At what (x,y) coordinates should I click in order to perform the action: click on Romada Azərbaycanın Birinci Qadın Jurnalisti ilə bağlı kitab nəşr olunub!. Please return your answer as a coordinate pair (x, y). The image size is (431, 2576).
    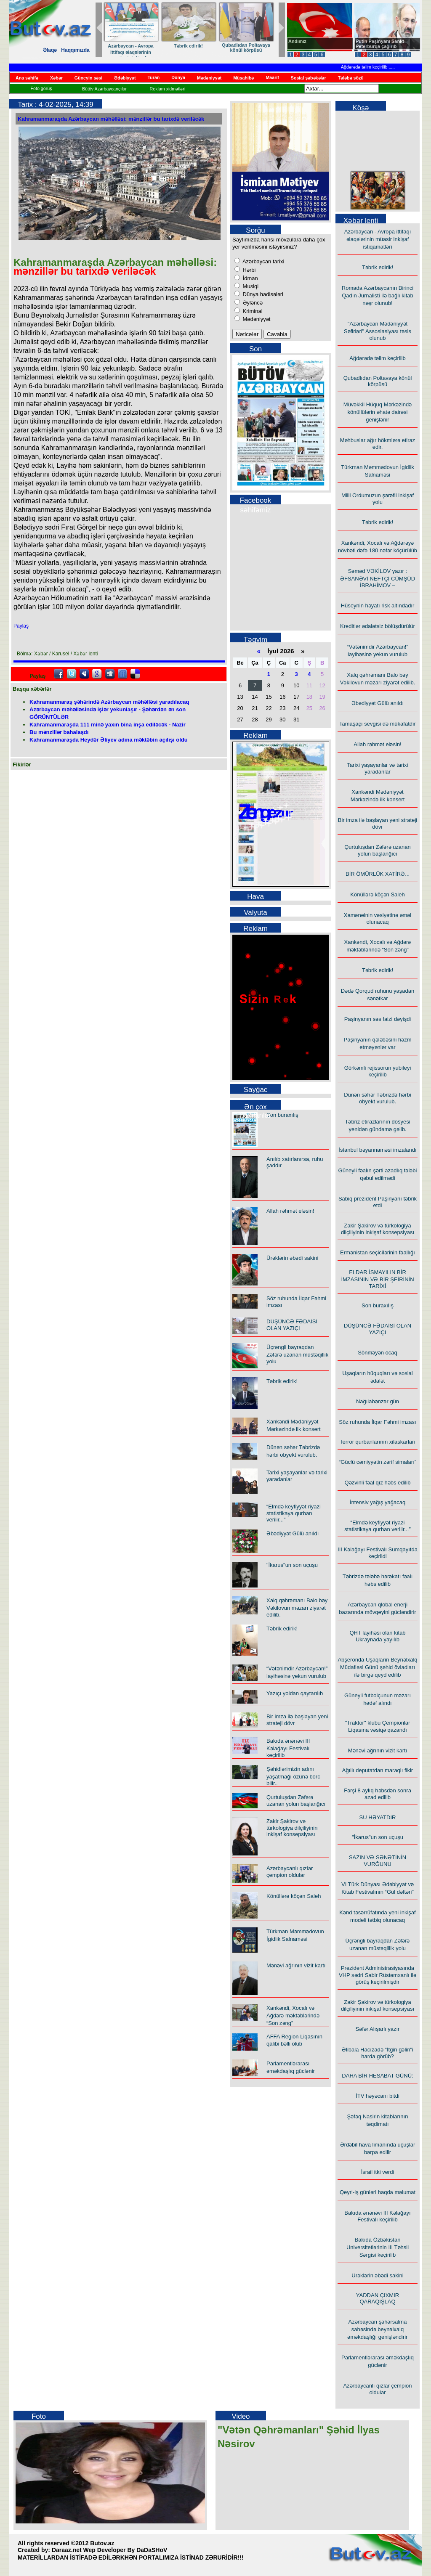
    Looking at the image, I should click on (377, 295).